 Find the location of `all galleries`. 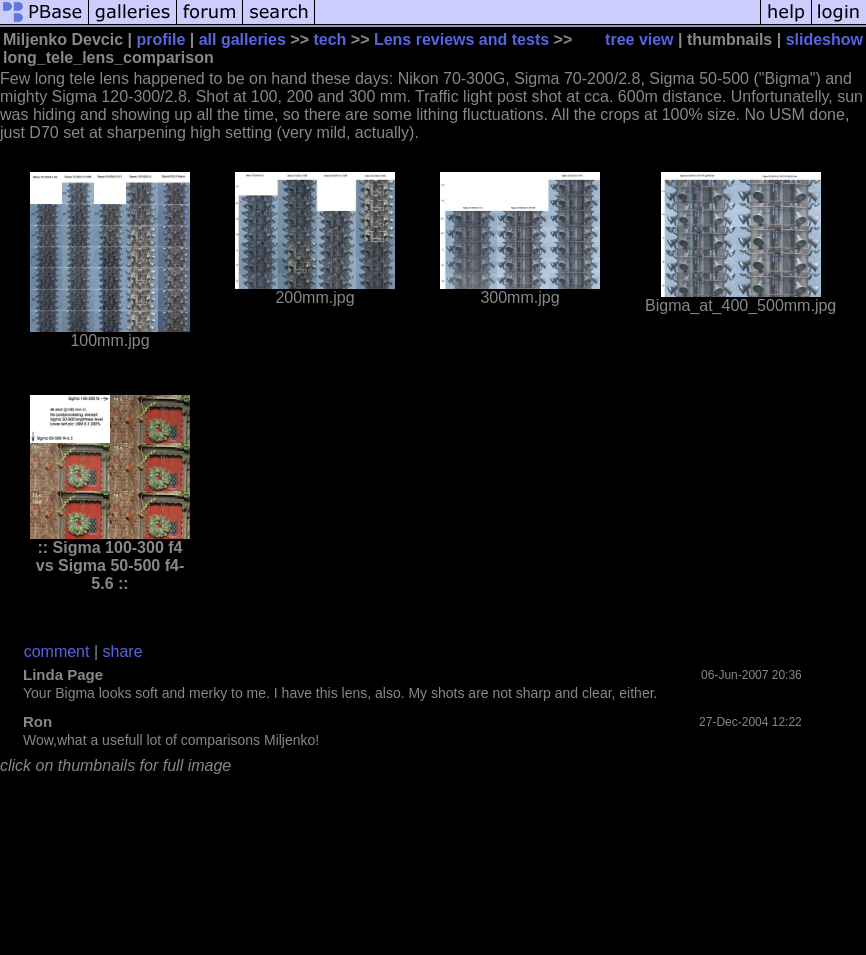

all galleries is located at coordinates (242, 39).